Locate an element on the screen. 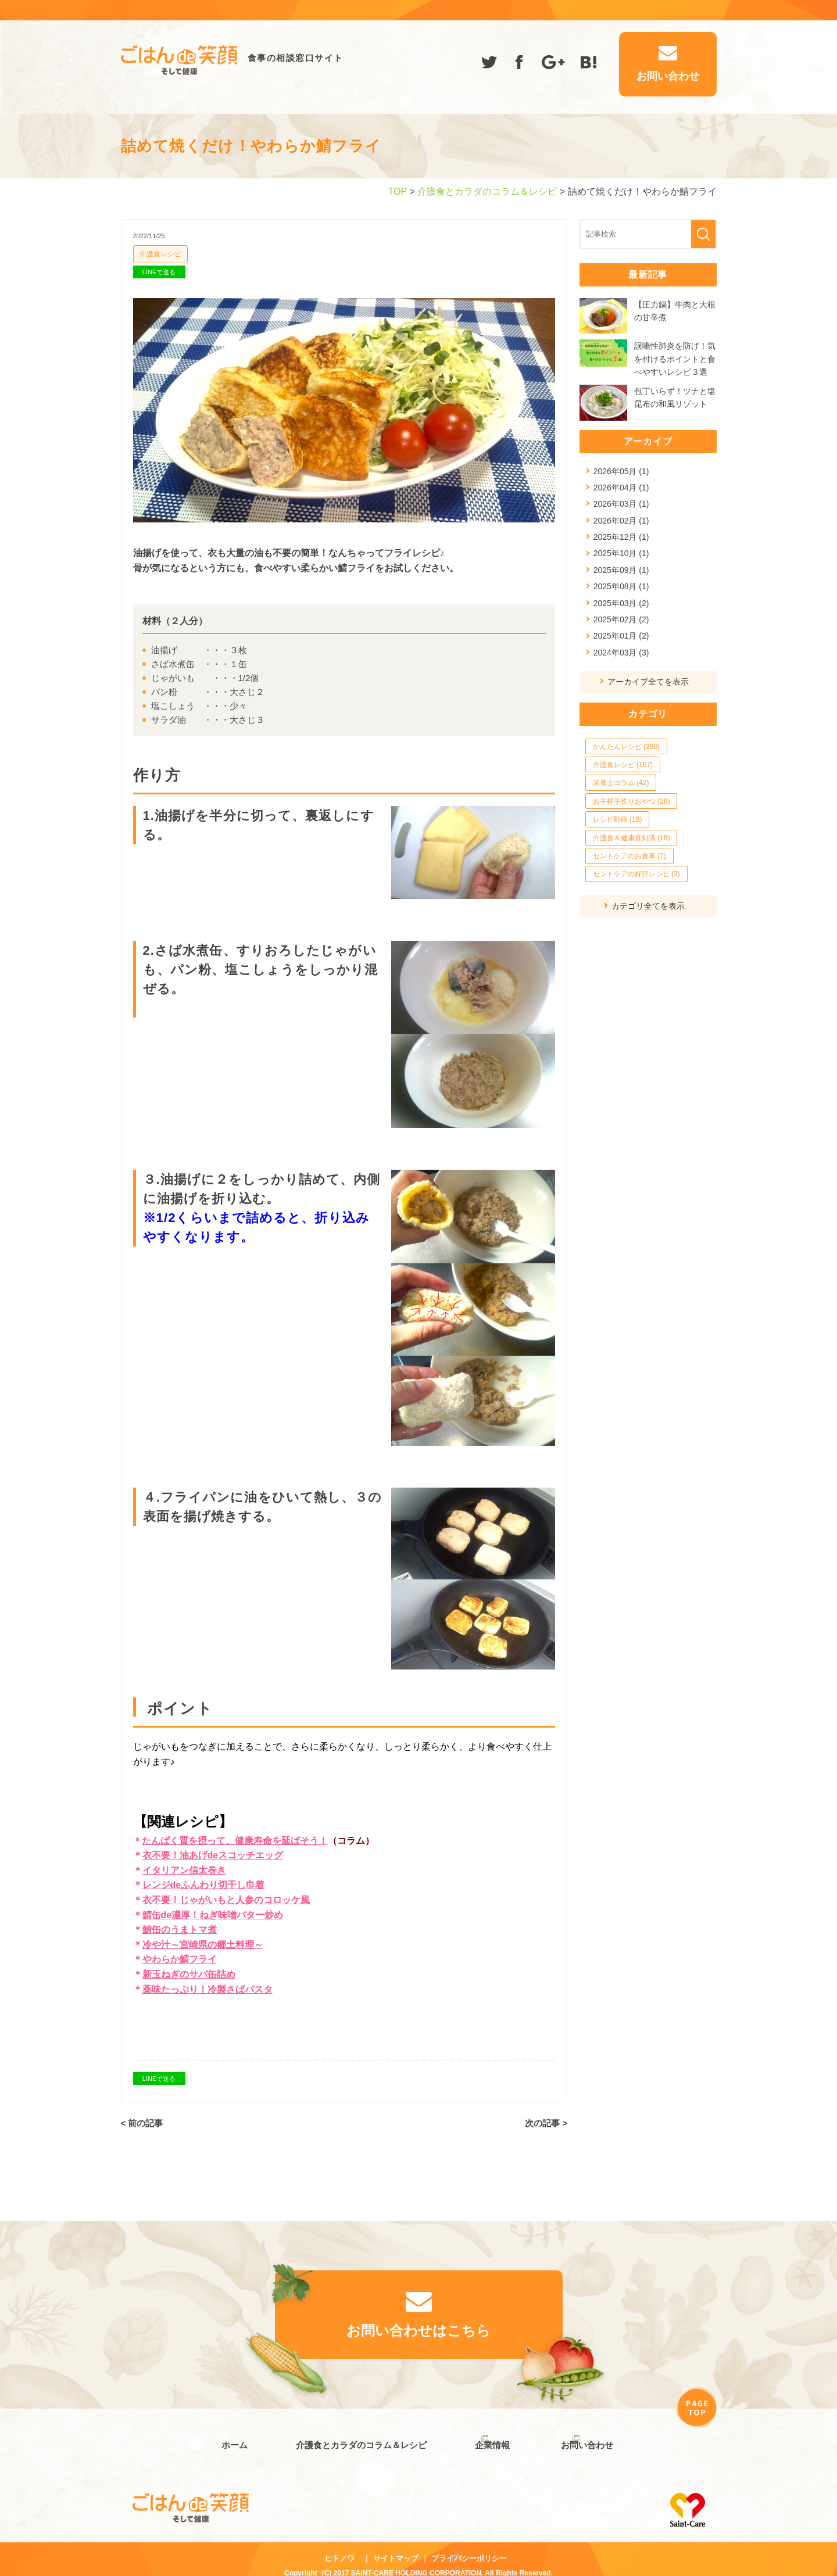  2026年02月 (1) is located at coordinates (621, 520).